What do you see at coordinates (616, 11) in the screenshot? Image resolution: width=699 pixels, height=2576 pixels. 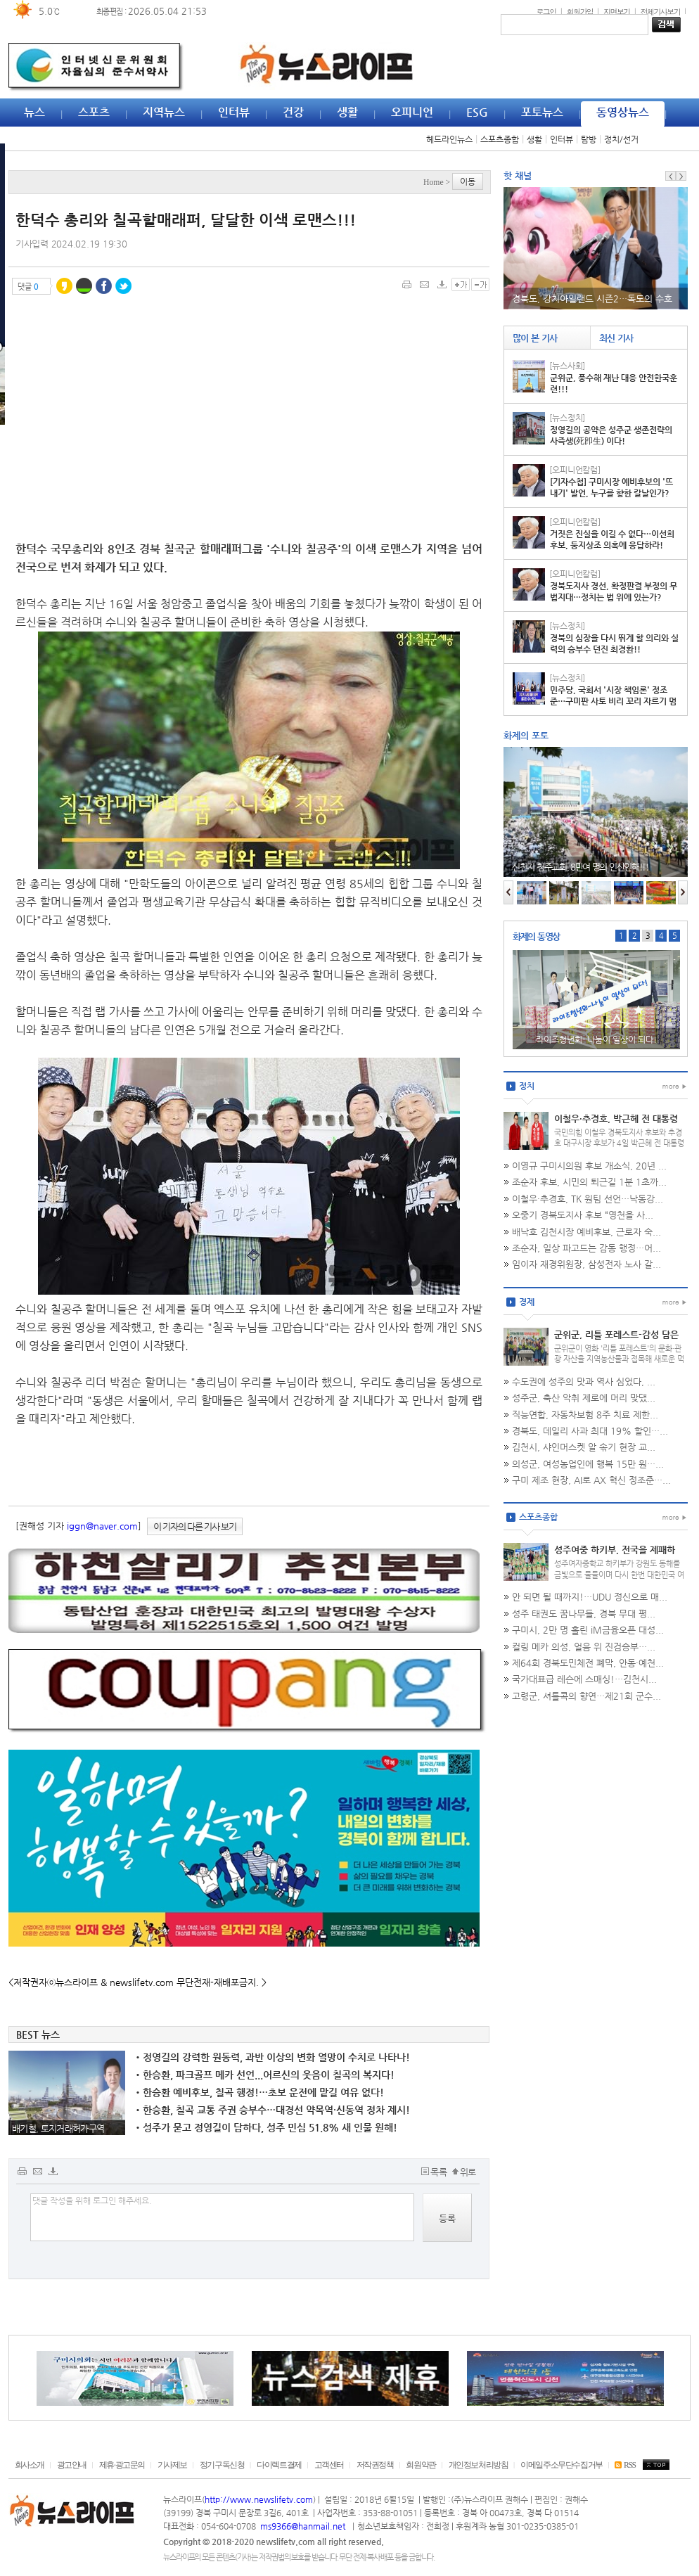 I see `지면보기` at bounding box center [616, 11].